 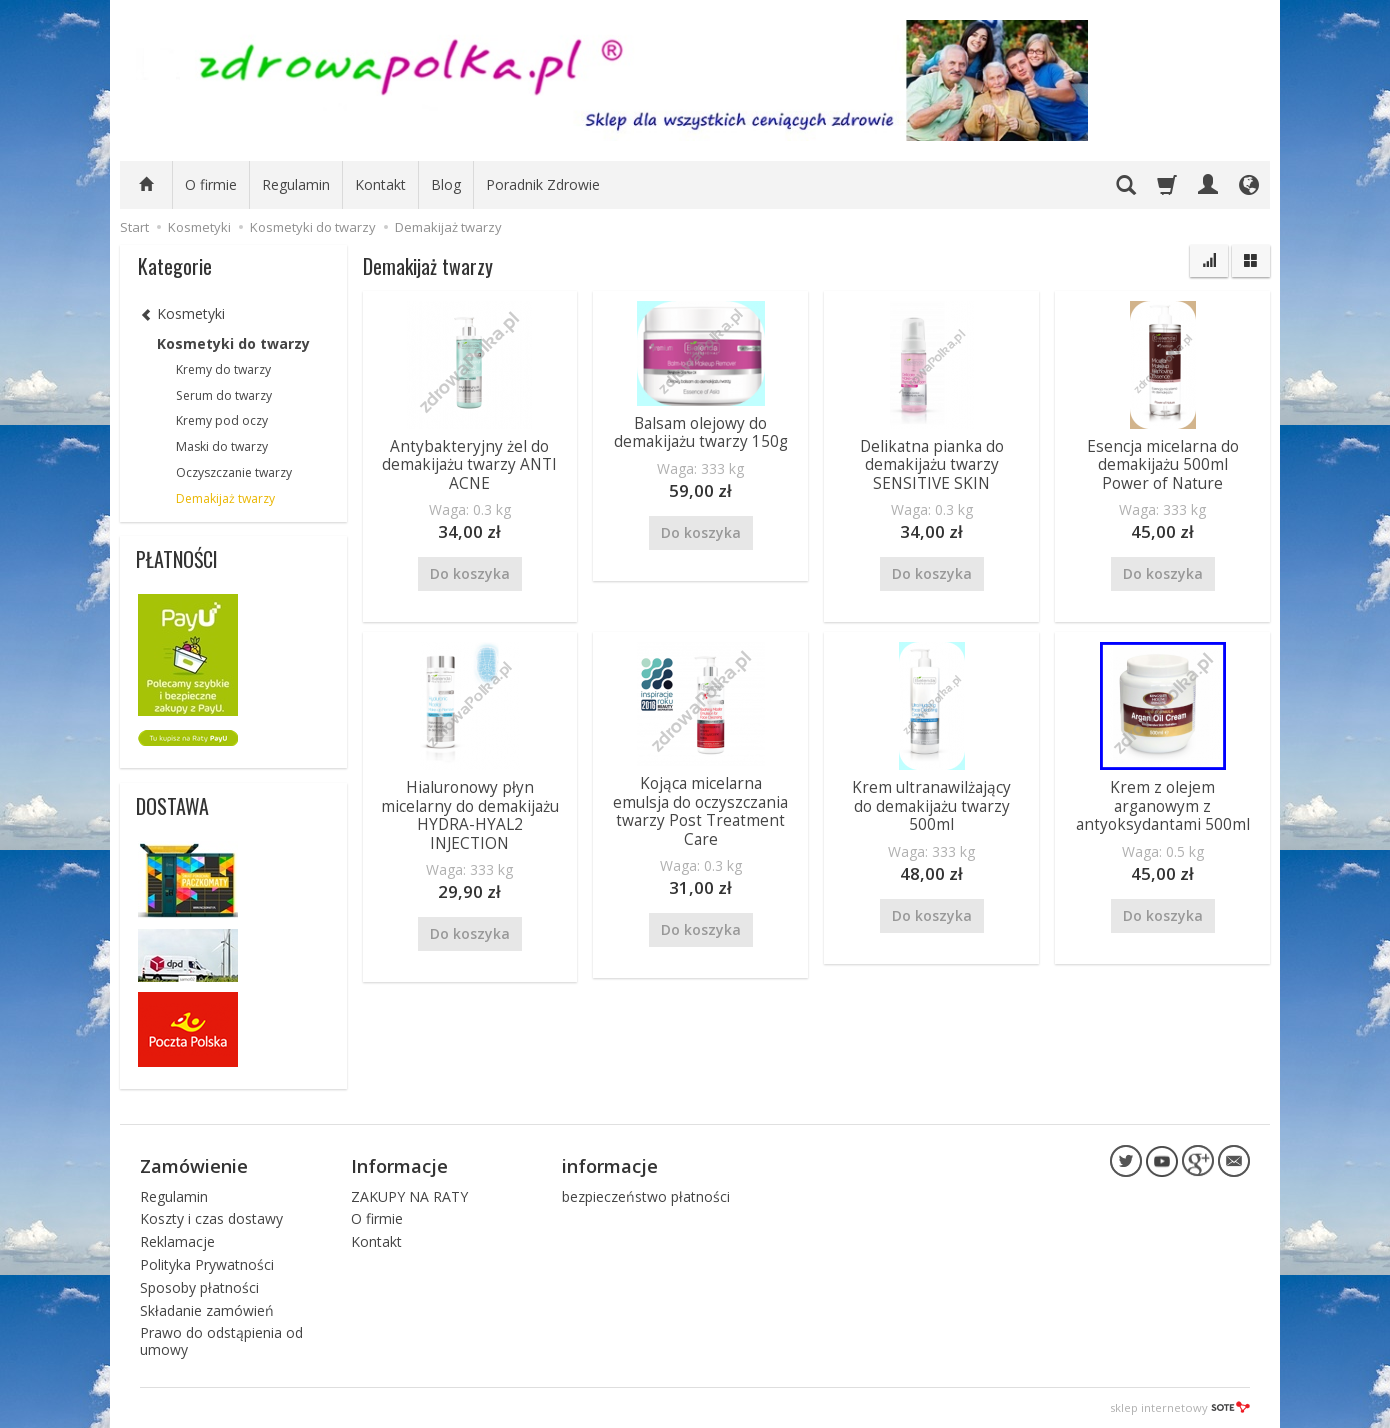 What do you see at coordinates (469, 465) in the screenshot?
I see `Antybakteryjny żel do demakijażu twarzy ANTI ACNE` at bounding box center [469, 465].